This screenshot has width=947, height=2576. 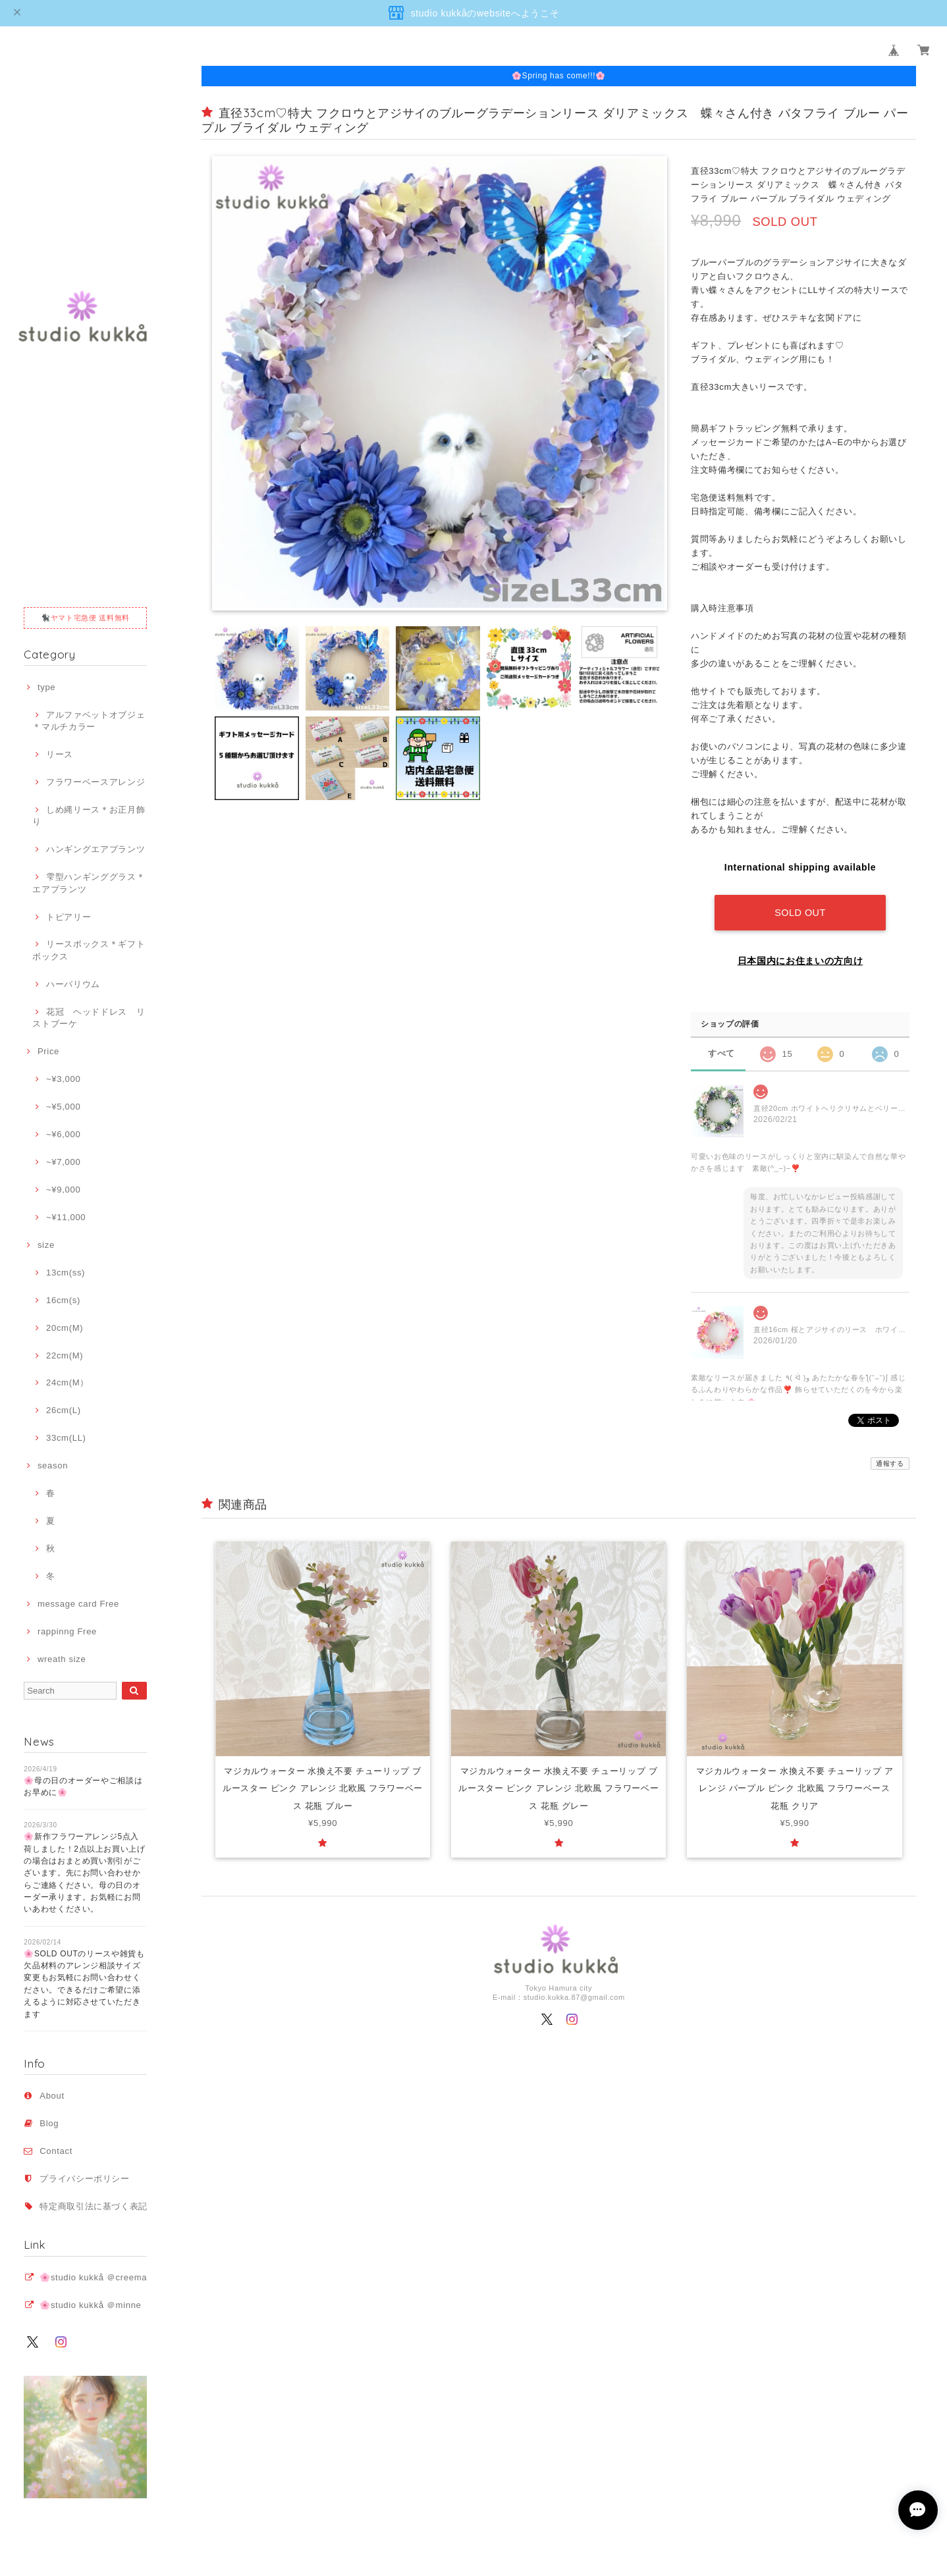 What do you see at coordinates (64, 1355) in the screenshot?
I see `22cm(M)` at bounding box center [64, 1355].